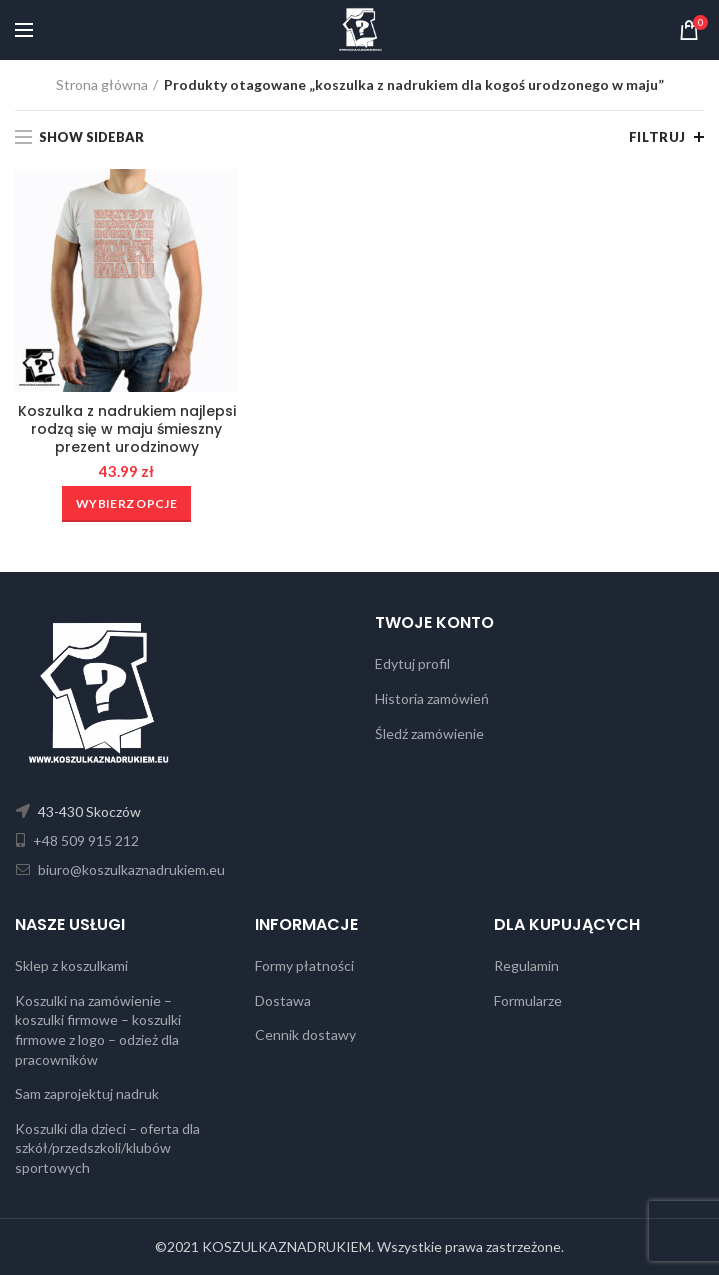  Describe the element at coordinates (71, 965) in the screenshot. I see `Sklep z koszulkami` at that location.